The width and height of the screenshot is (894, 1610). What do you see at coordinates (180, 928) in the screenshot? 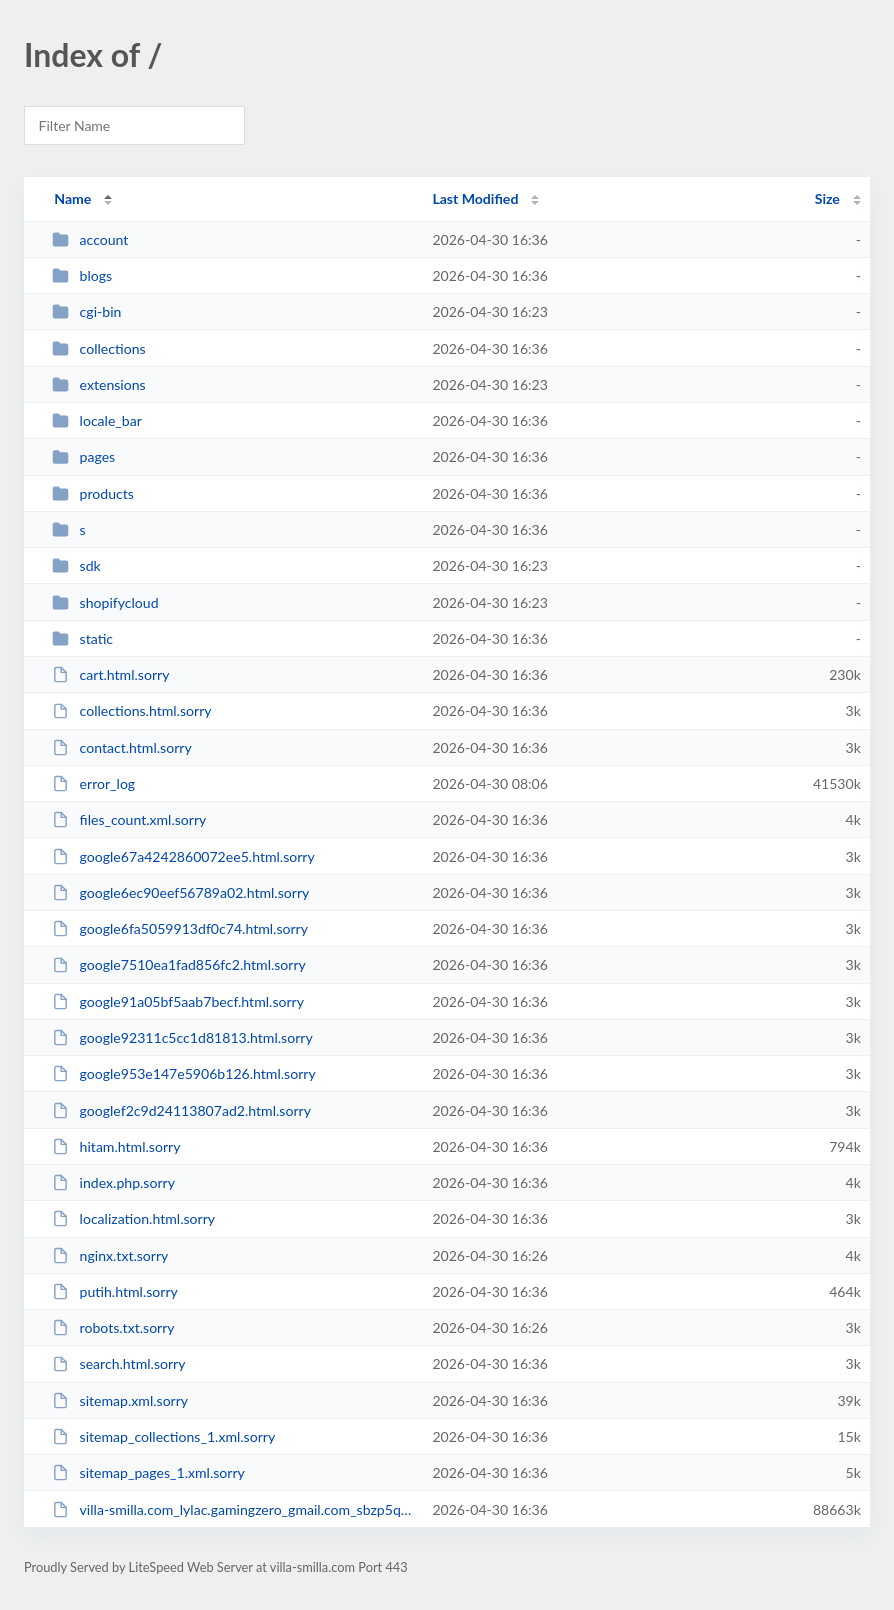
I see `google6fa5059913df0c74.html.sorry` at bounding box center [180, 928].